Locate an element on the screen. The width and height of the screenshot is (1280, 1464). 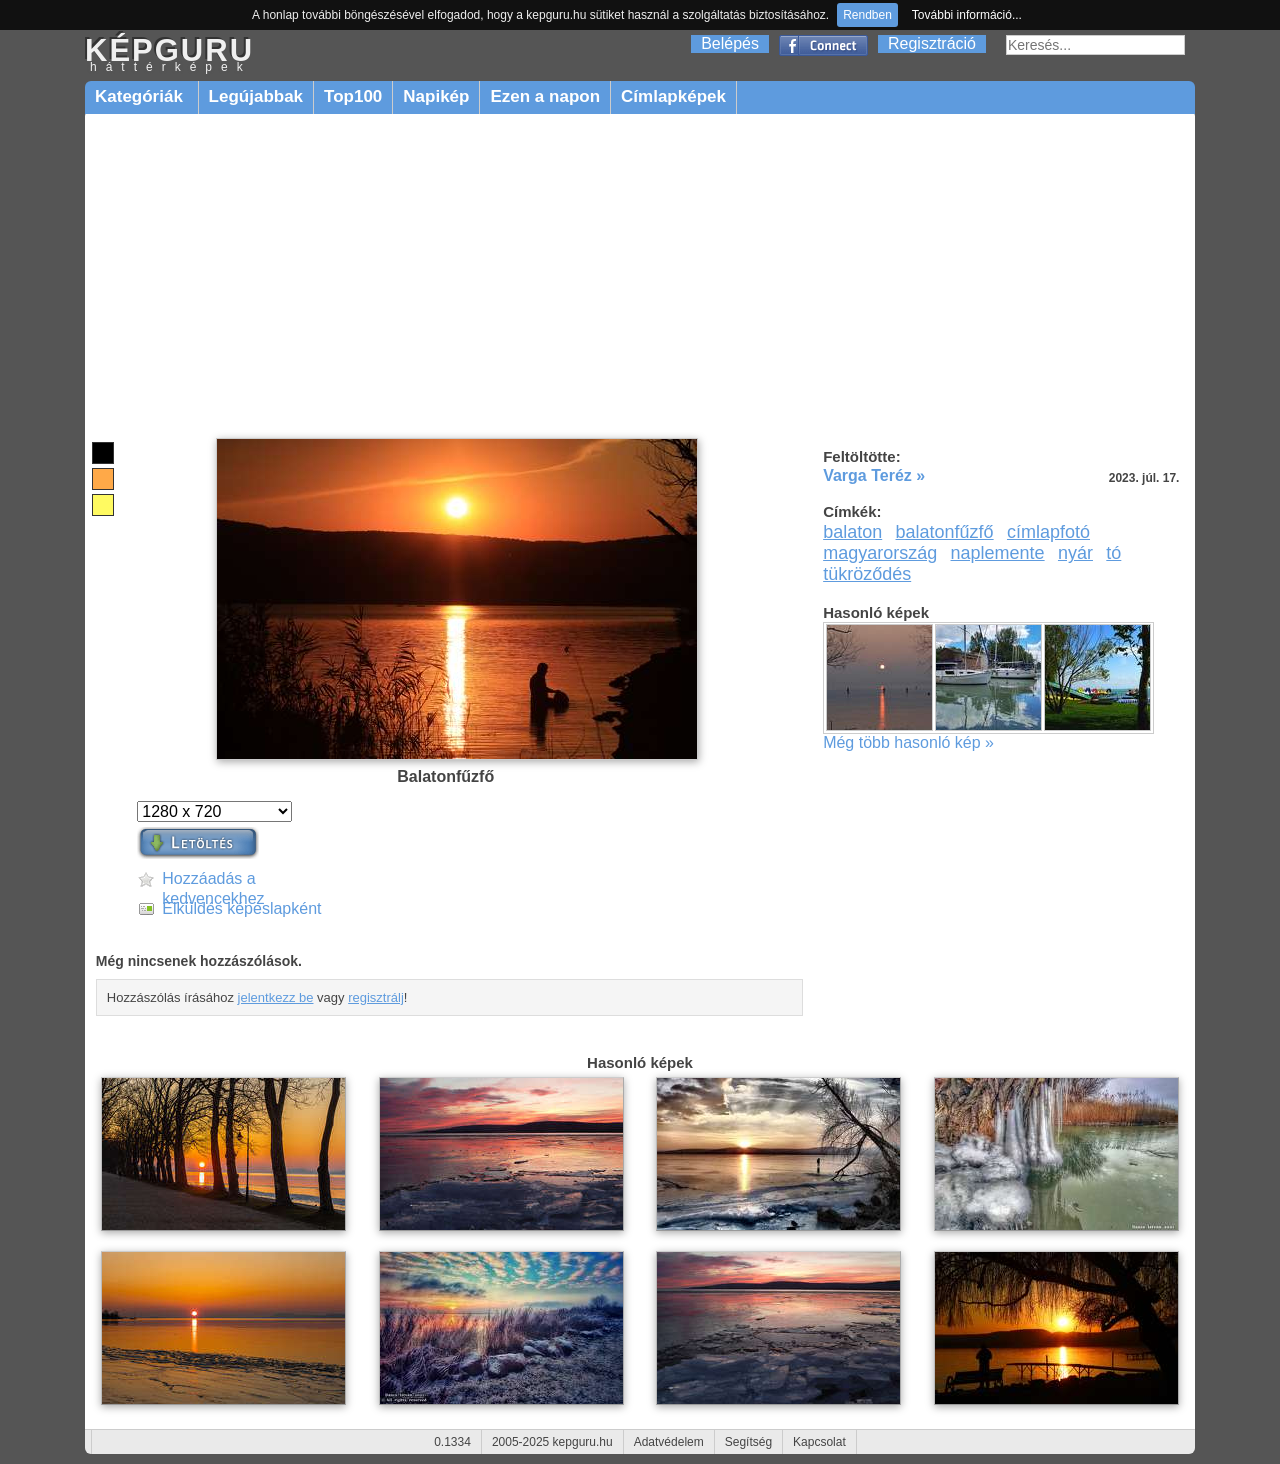
Ezen a napon is located at coordinates (545, 96).